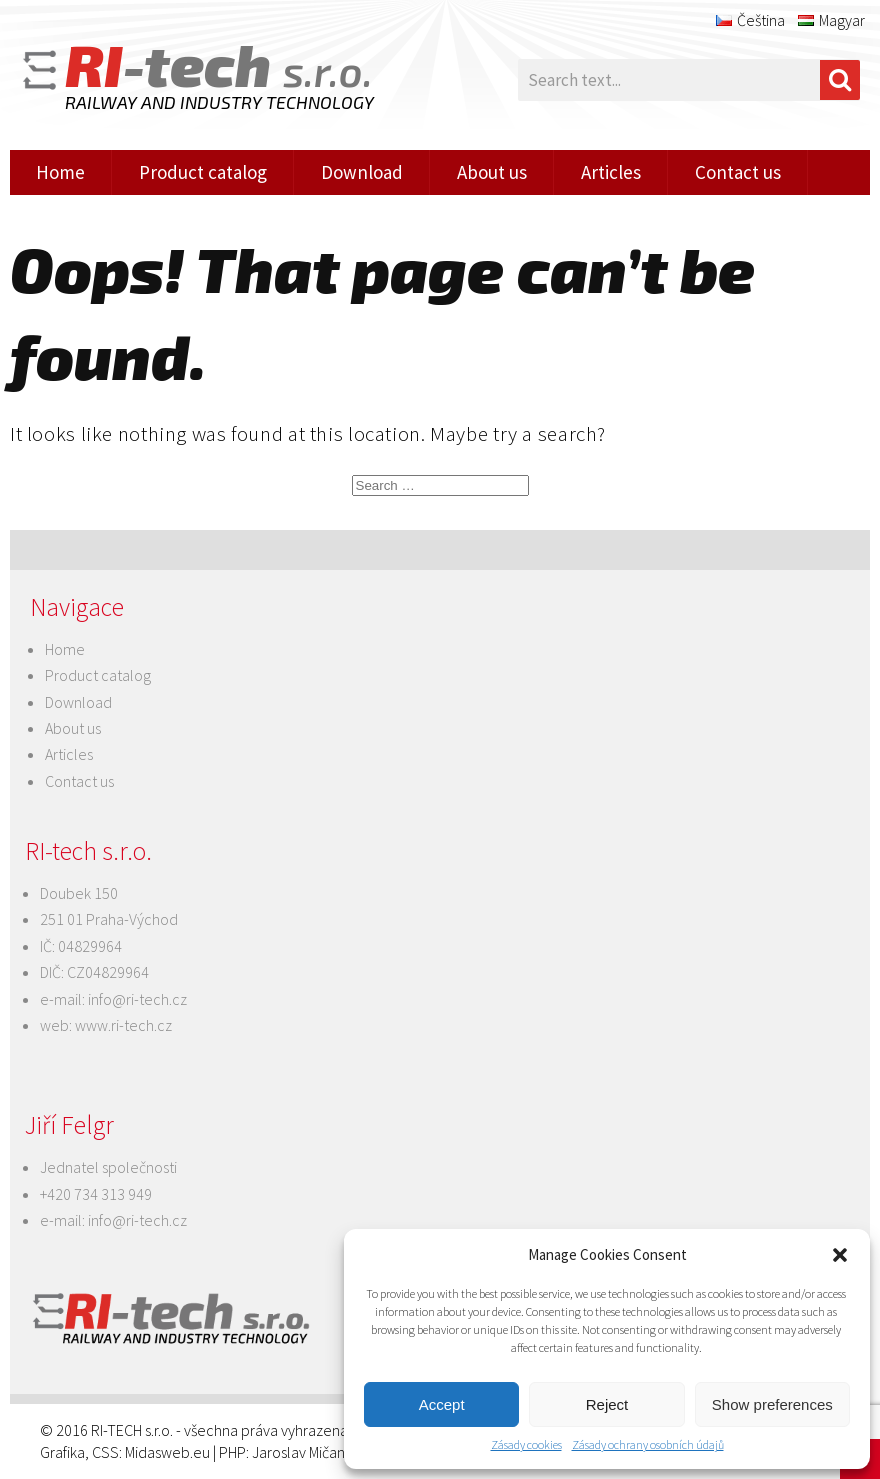 The height and width of the screenshot is (1479, 880). What do you see at coordinates (167, 1452) in the screenshot?
I see `Midasweb.eu` at bounding box center [167, 1452].